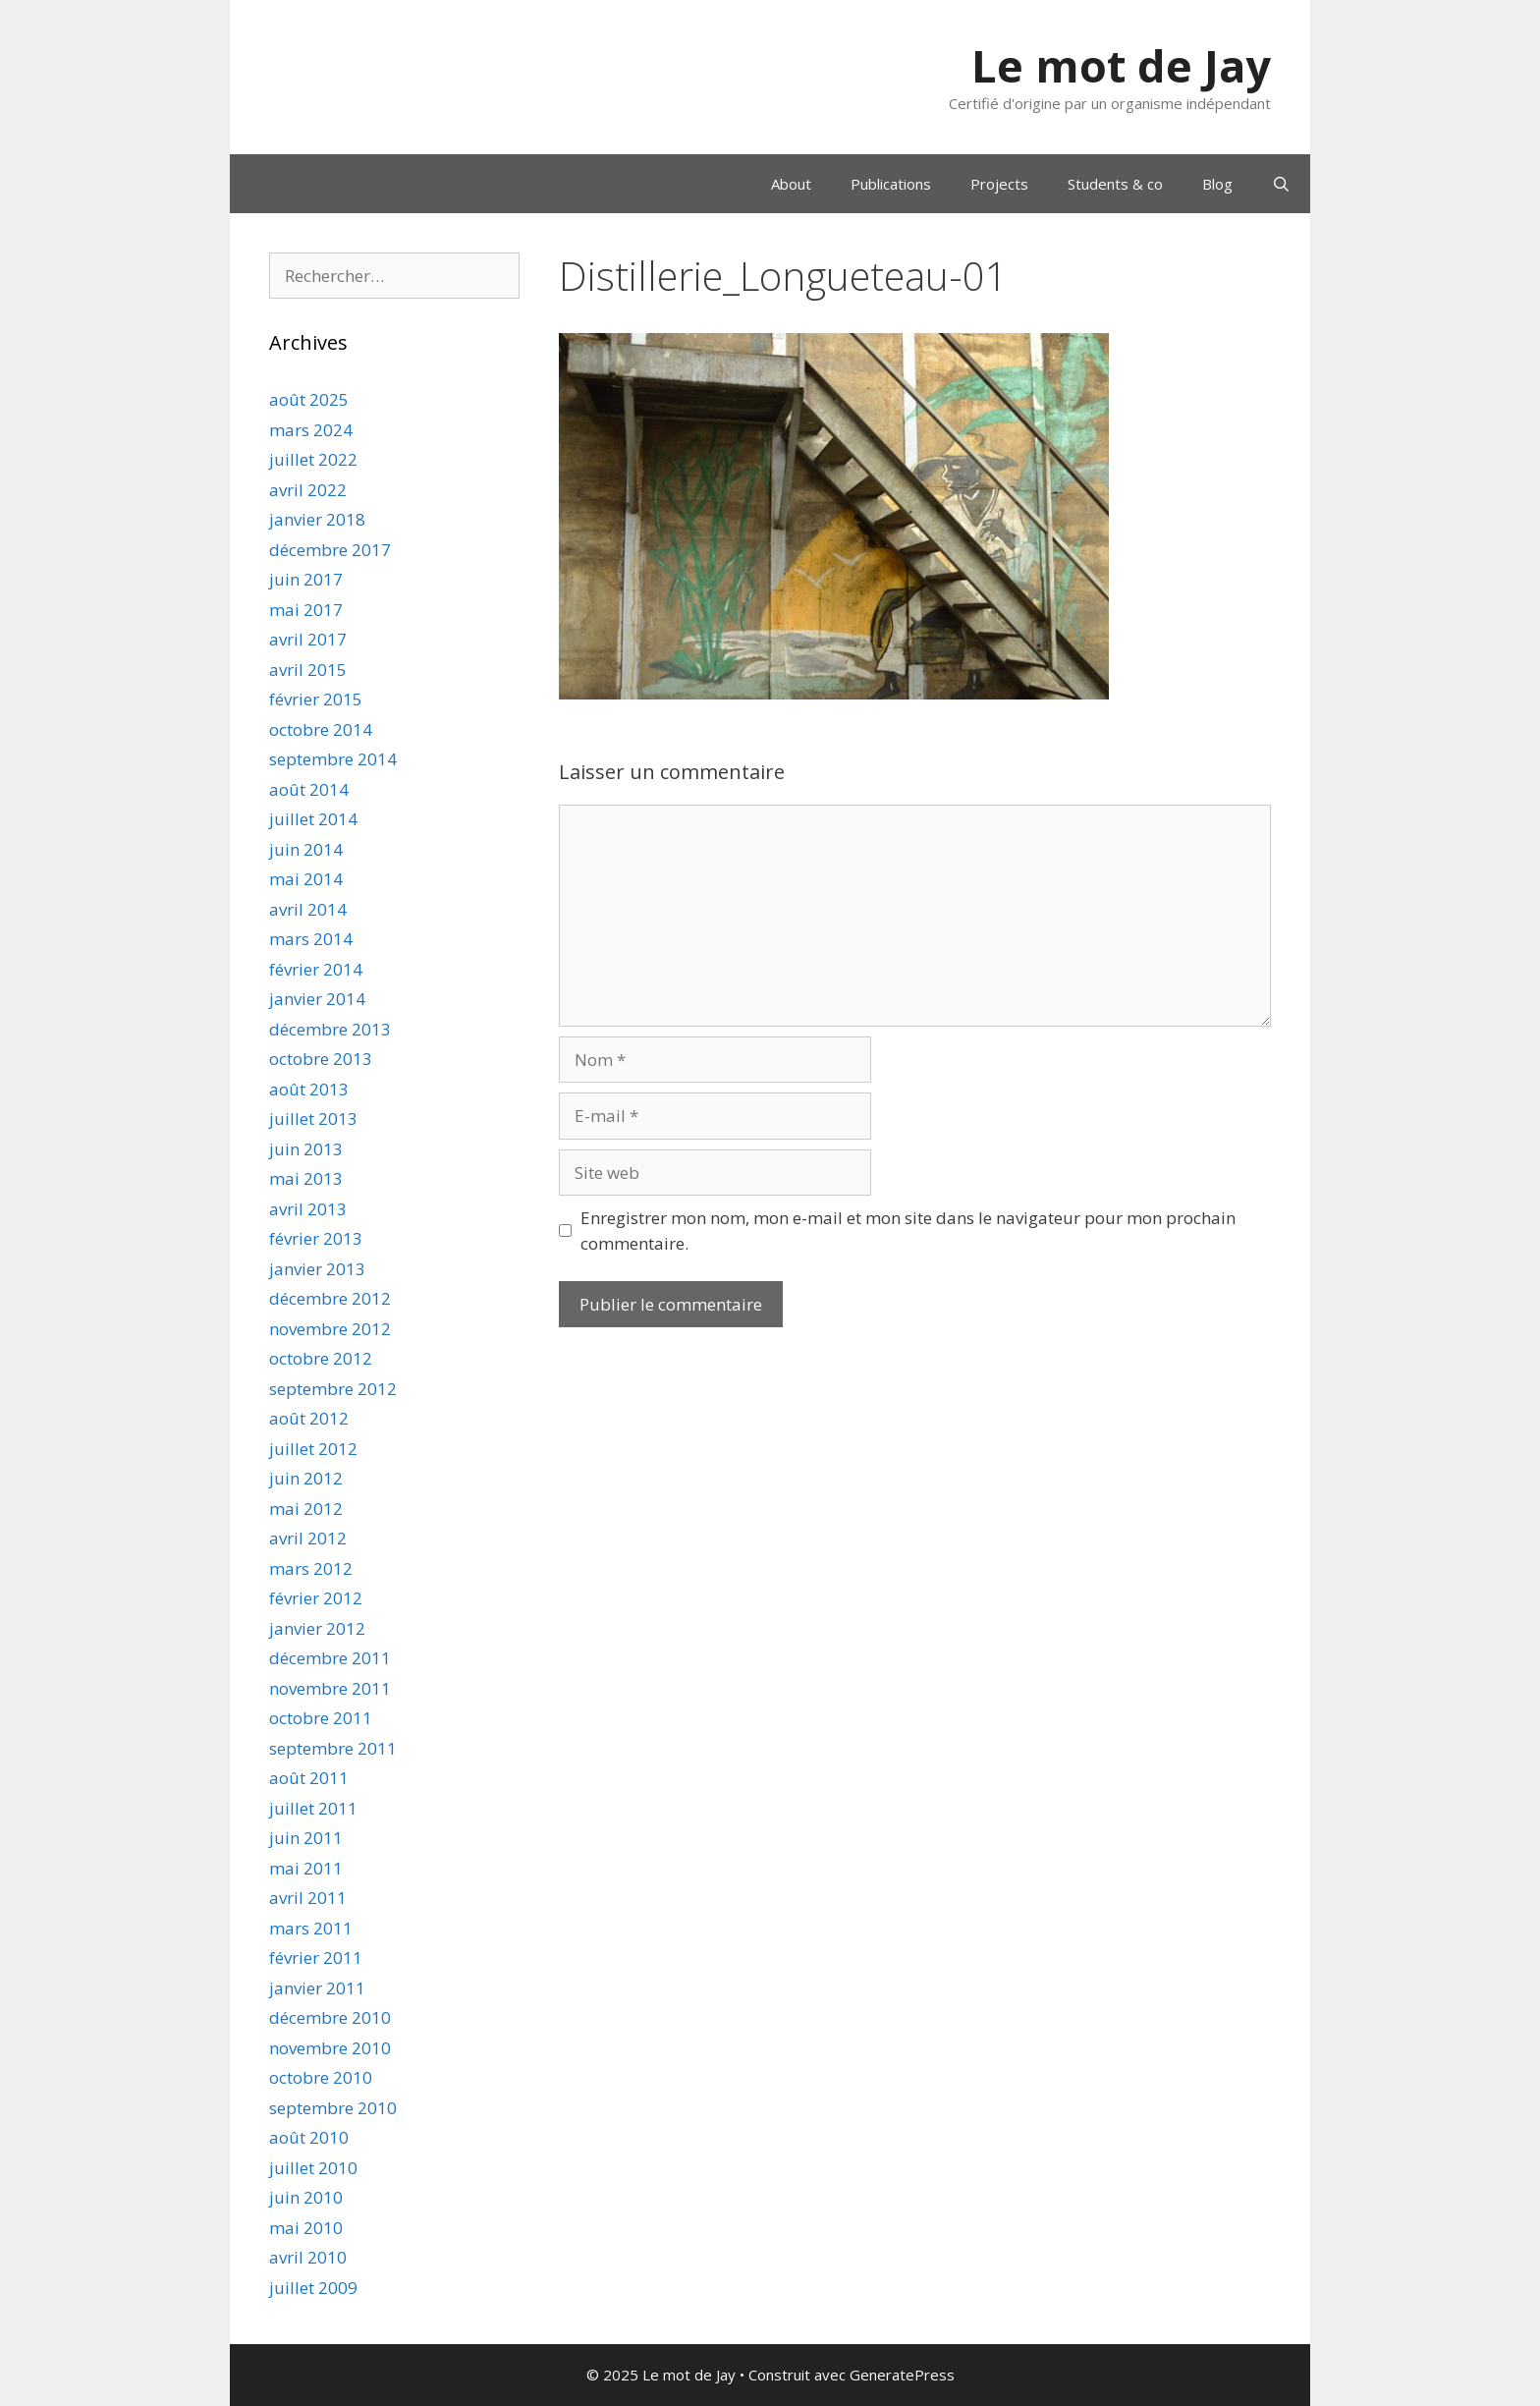  I want to click on mai 2017, so click(306, 609).